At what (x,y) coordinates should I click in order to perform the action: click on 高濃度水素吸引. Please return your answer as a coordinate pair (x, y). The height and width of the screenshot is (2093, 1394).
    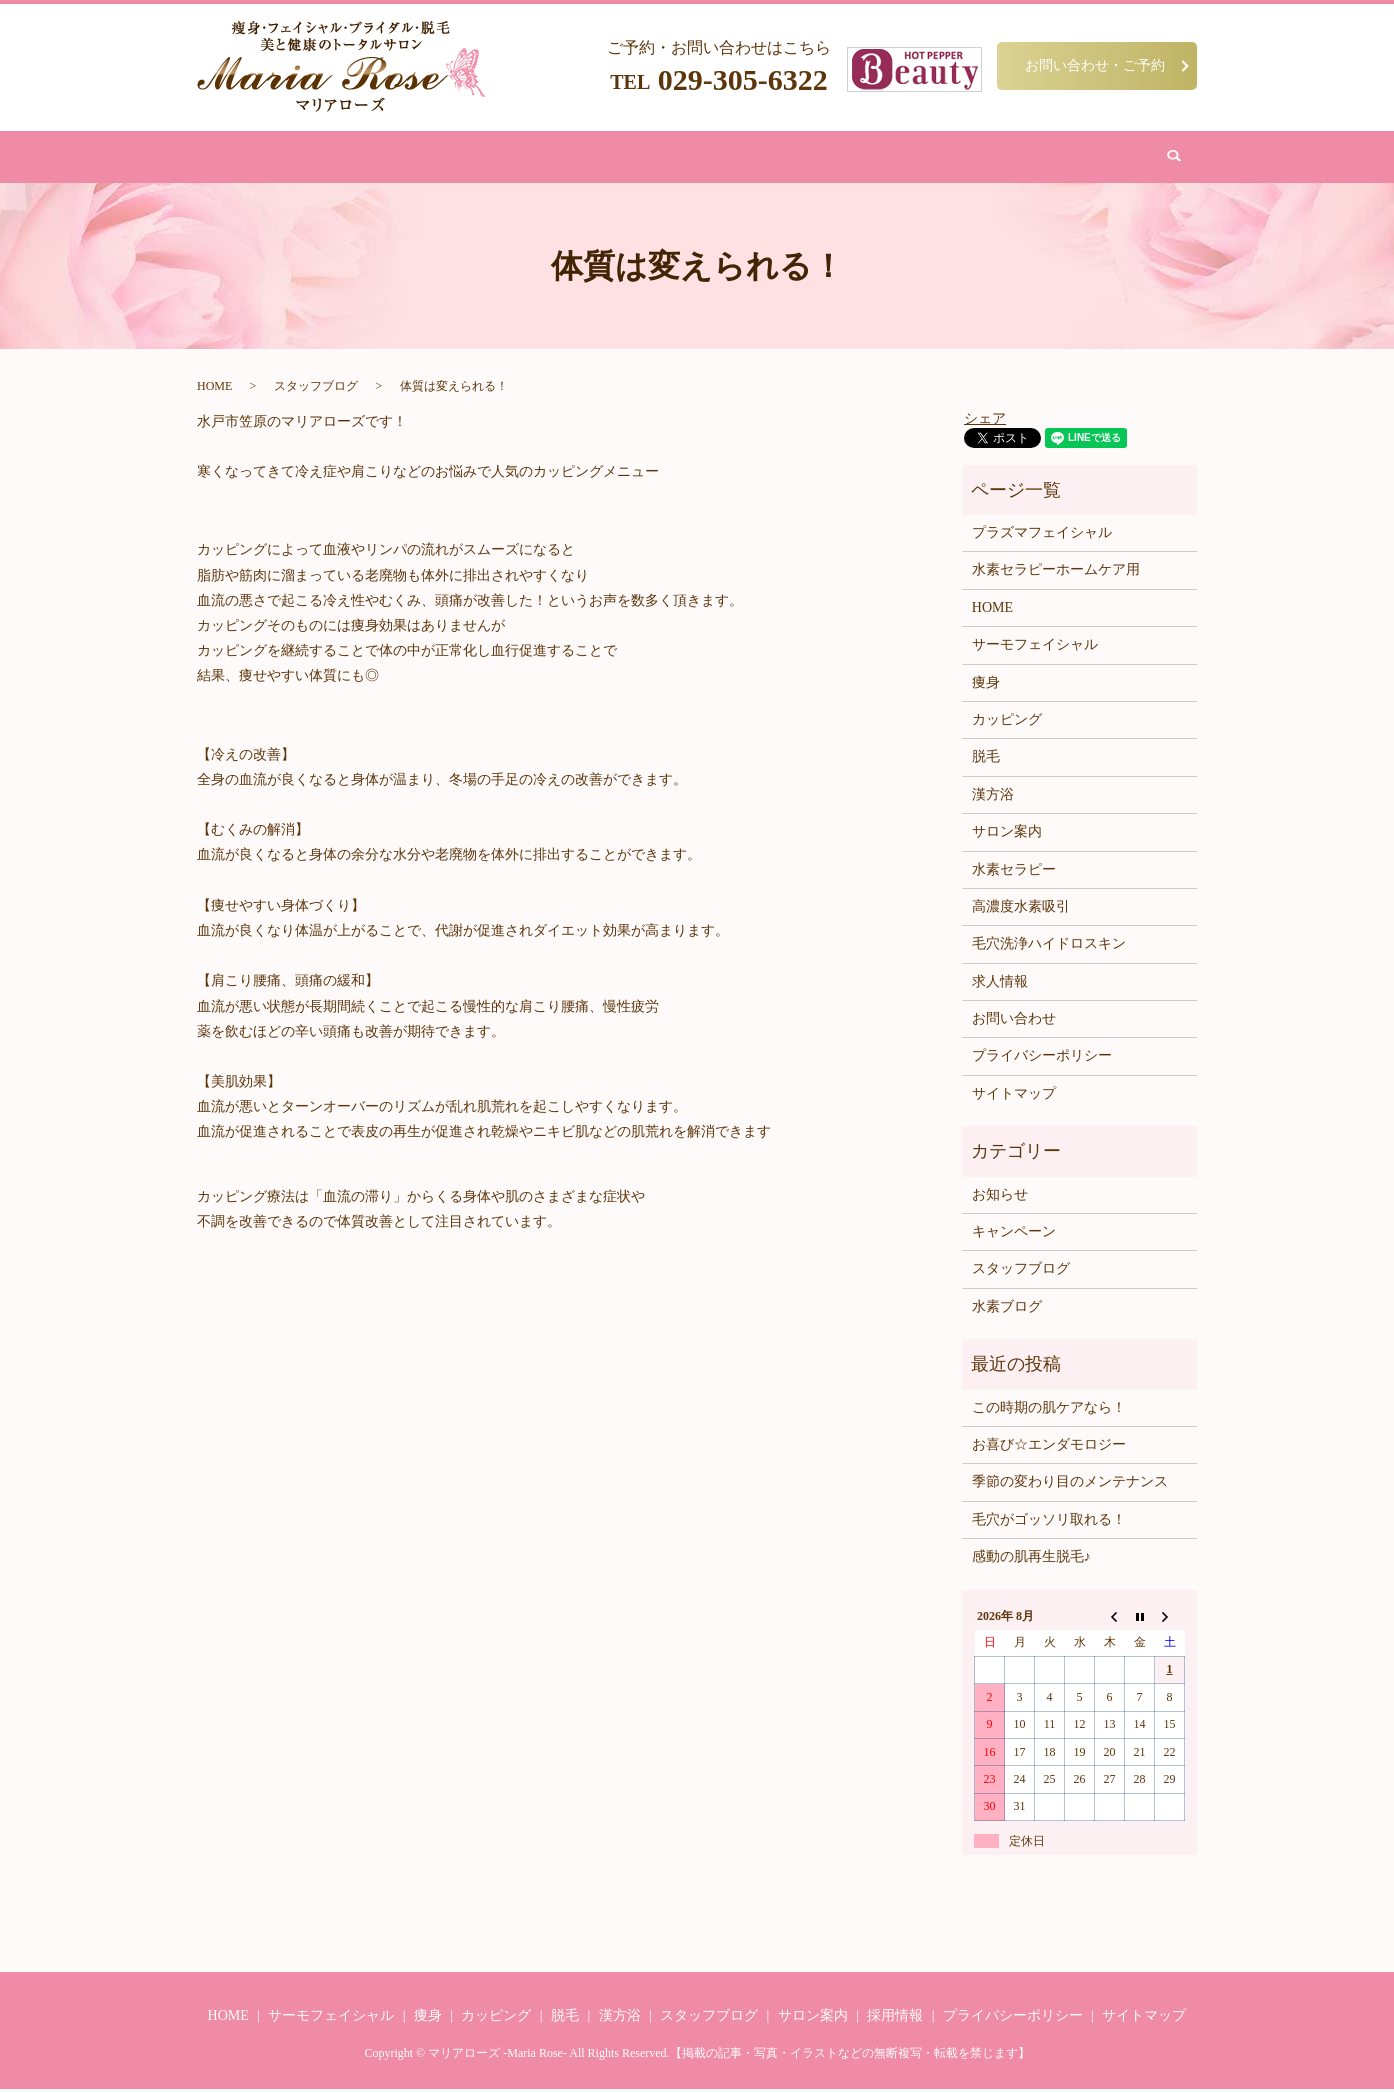
    Looking at the image, I should click on (1021, 910).